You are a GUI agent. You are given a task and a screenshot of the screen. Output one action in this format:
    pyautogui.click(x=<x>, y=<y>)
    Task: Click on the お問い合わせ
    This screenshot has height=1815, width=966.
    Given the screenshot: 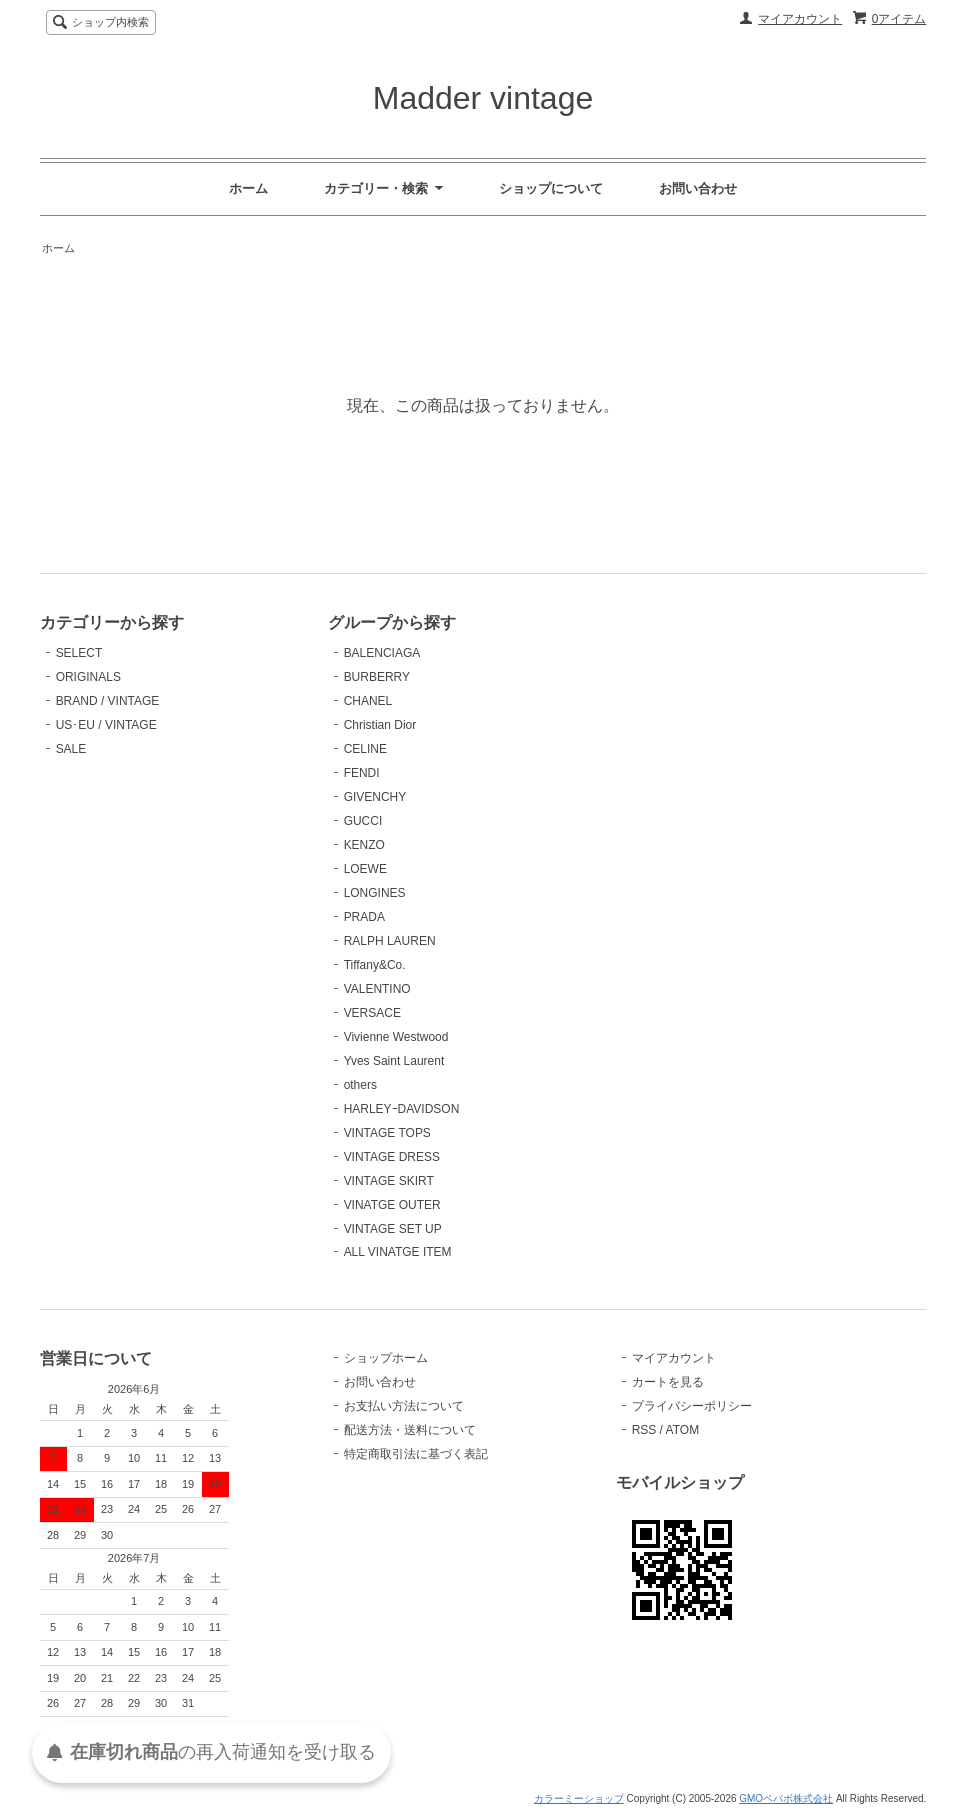 What is the action you would take?
    pyautogui.click(x=698, y=188)
    